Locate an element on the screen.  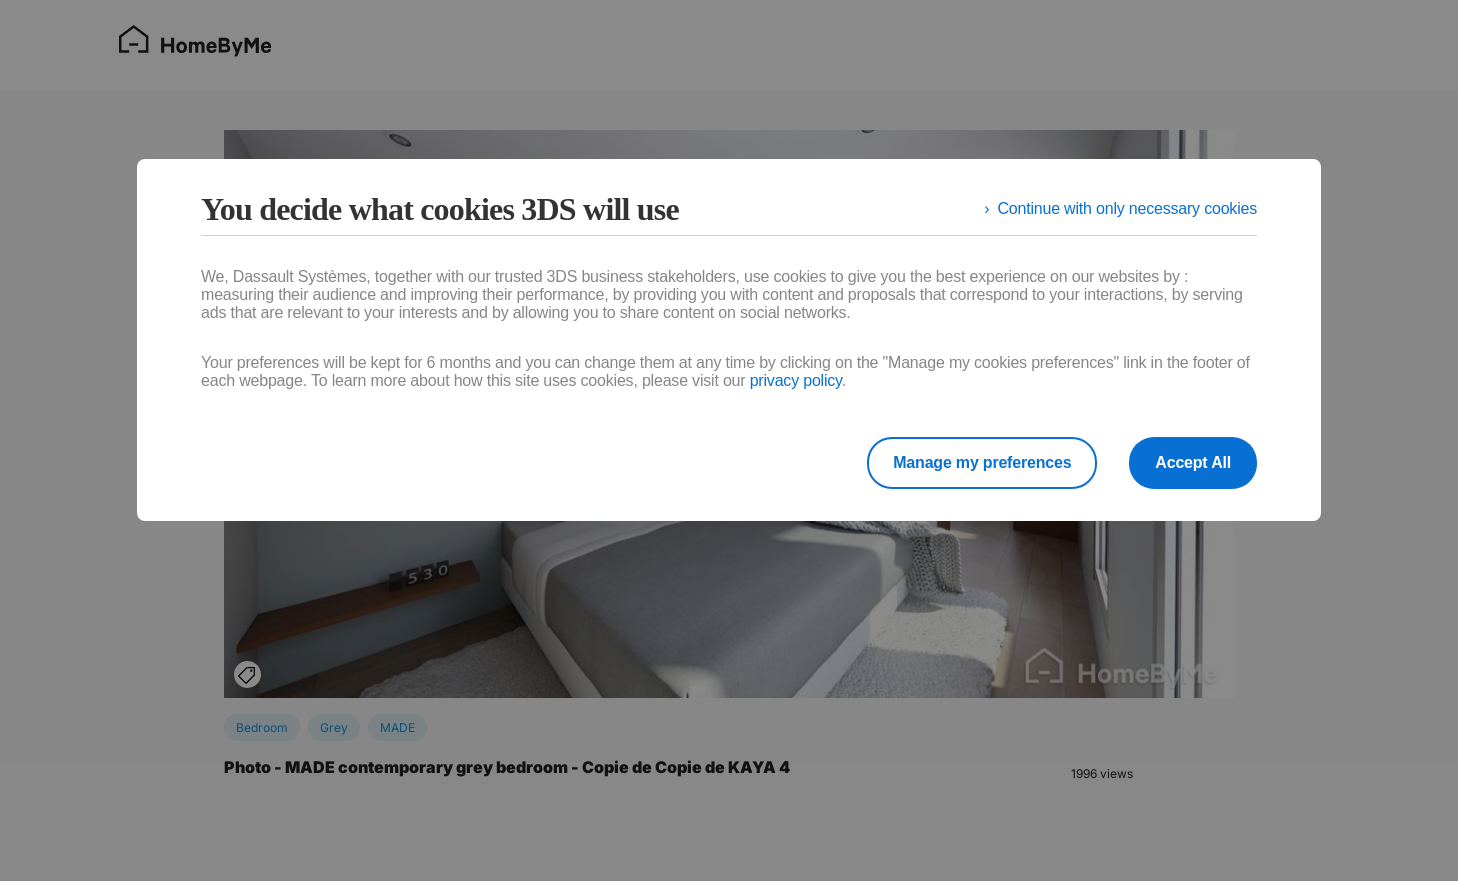
privacy policy is located at coordinates (796, 380).